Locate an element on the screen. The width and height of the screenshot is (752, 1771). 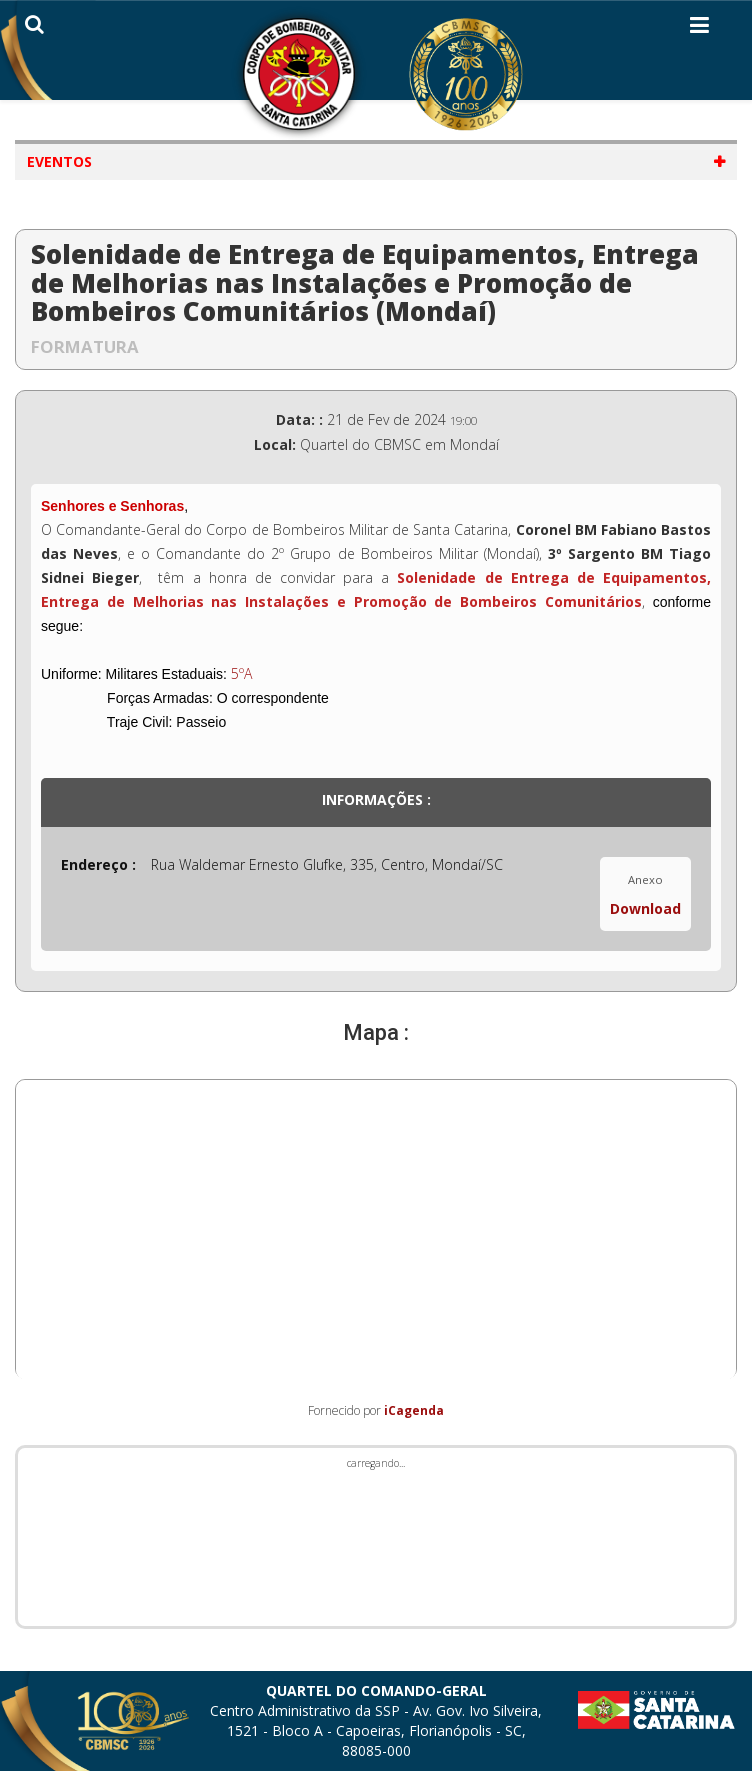
Informações : is located at coordinates (376, 799).